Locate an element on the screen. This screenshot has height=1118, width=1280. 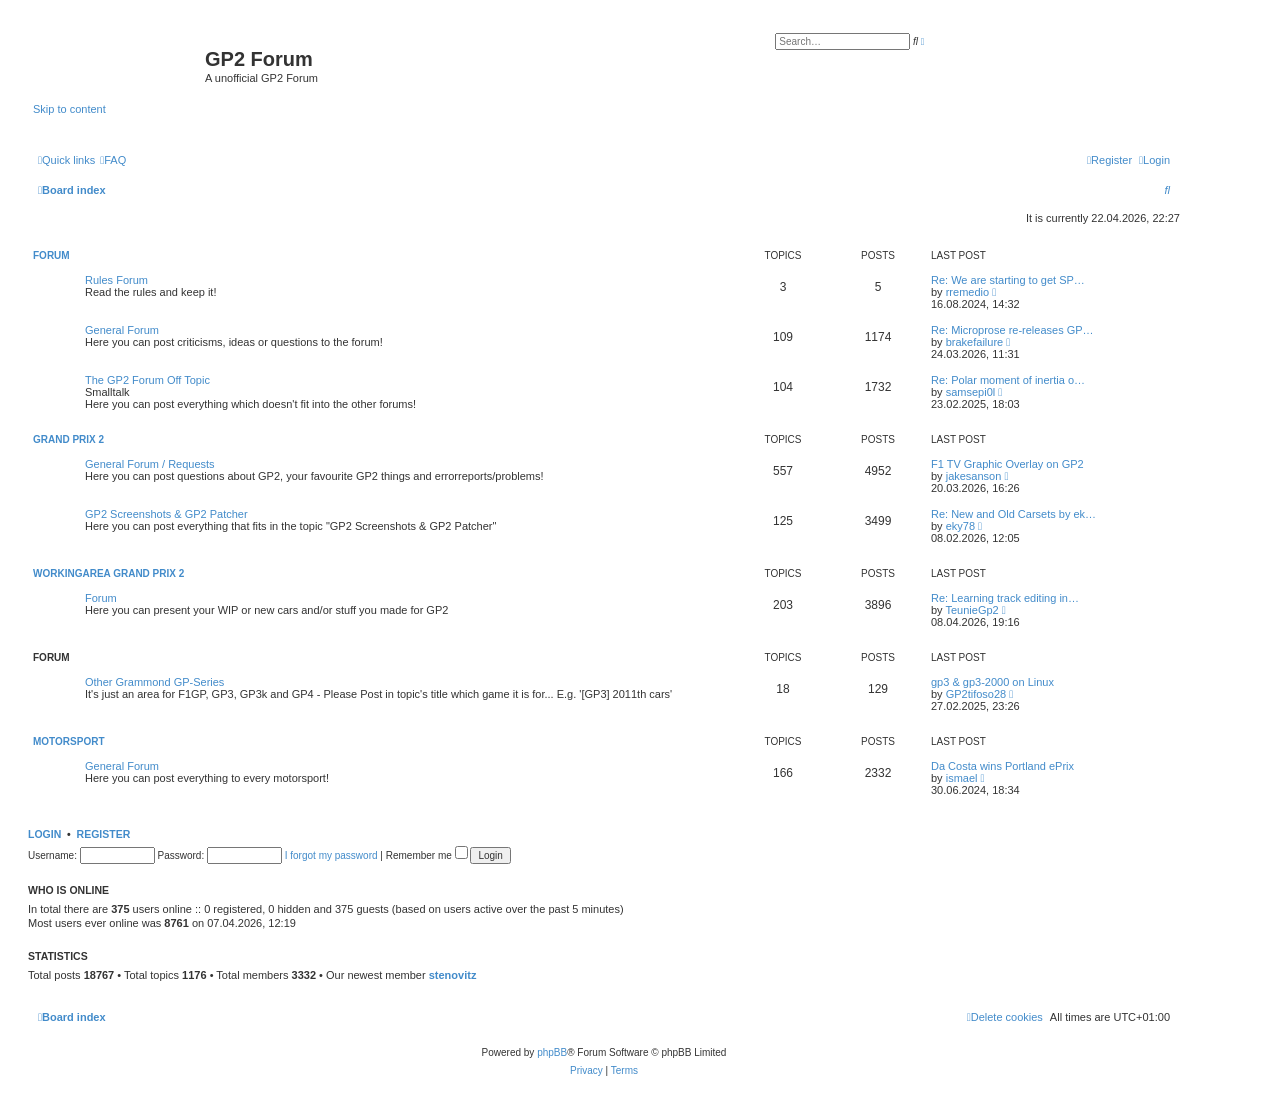
stenovitz is located at coordinates (453, 975).